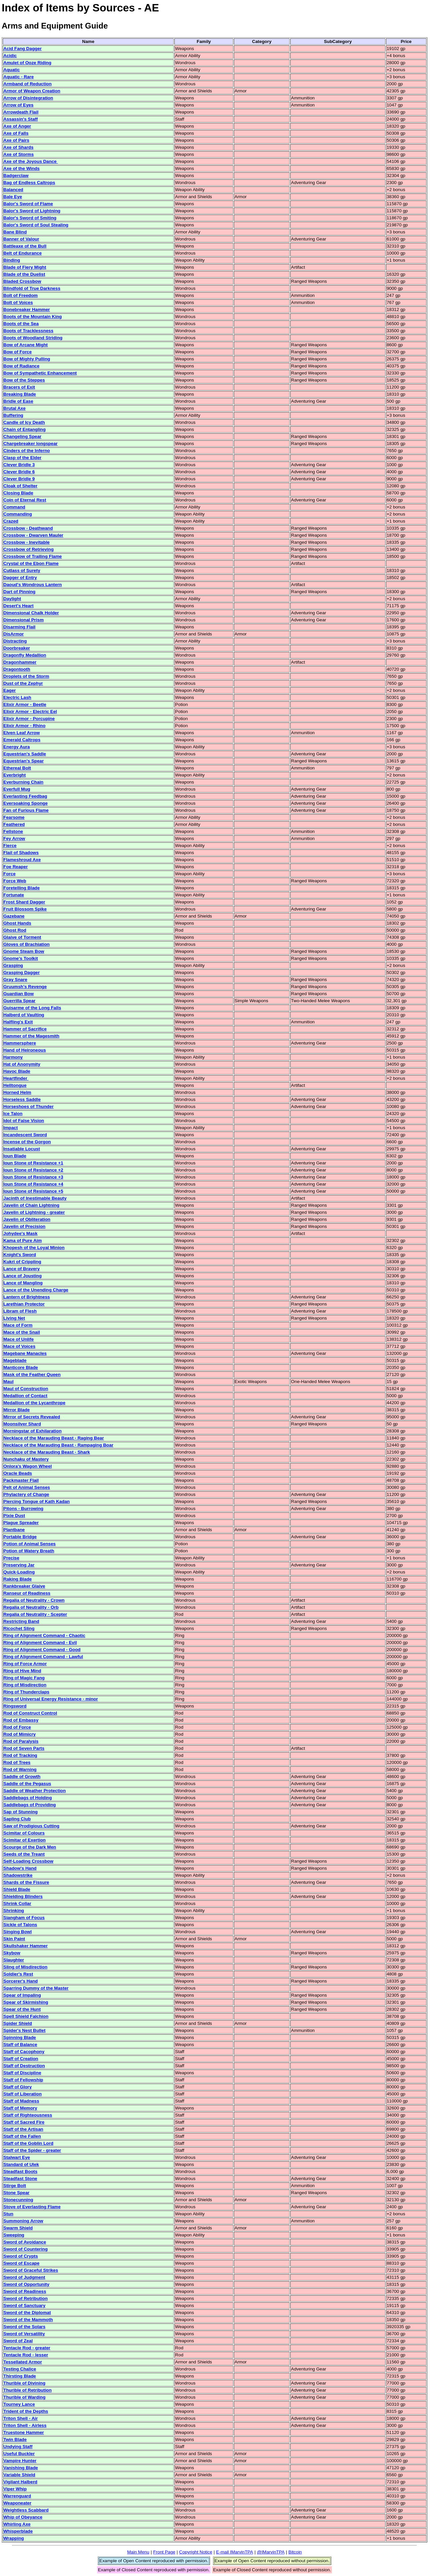 Image resolution: width=430 pixels, height=2576 pixels. Describe the element at coordinates (27, 1141) in the screenshot. I see `Incense of the Gorgon` at that location.